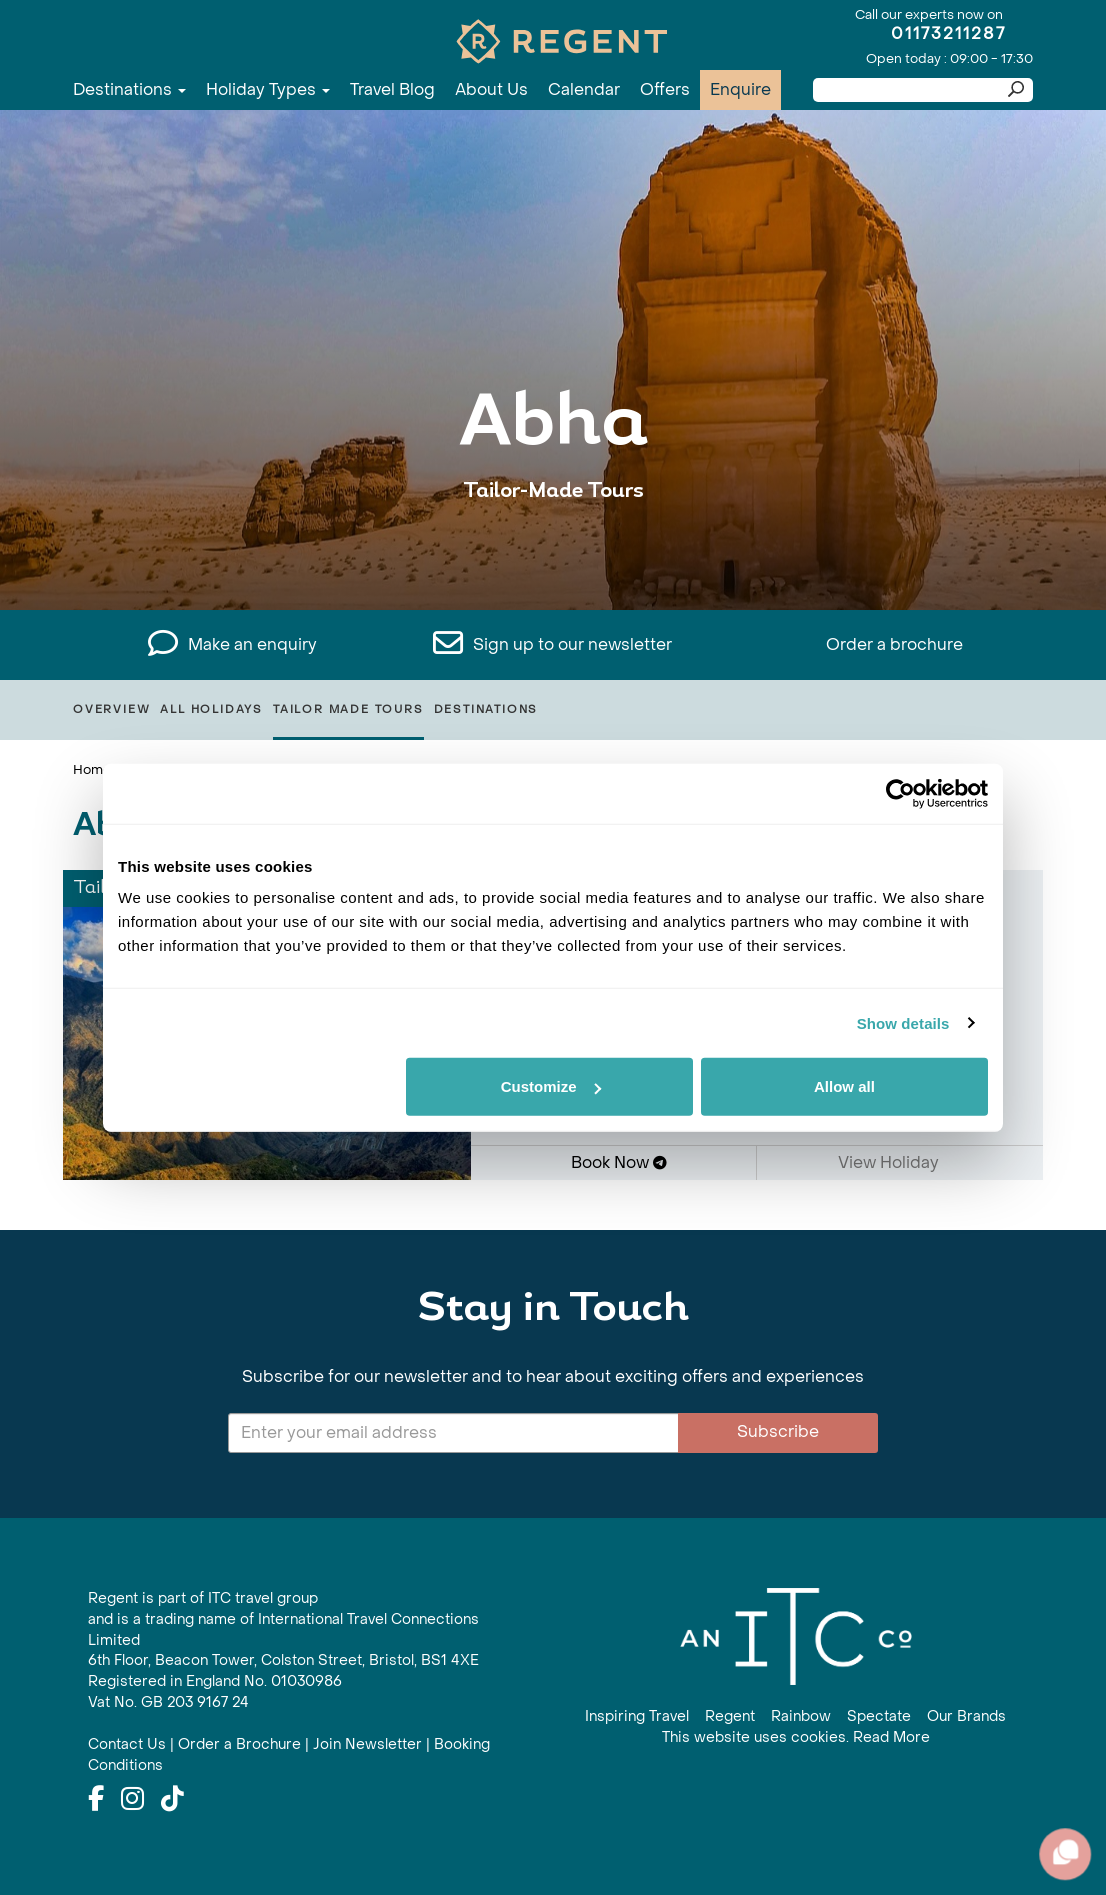 This screenshot has height=1895, width=1106. I want to click on Allow all, so click(844, 1086).